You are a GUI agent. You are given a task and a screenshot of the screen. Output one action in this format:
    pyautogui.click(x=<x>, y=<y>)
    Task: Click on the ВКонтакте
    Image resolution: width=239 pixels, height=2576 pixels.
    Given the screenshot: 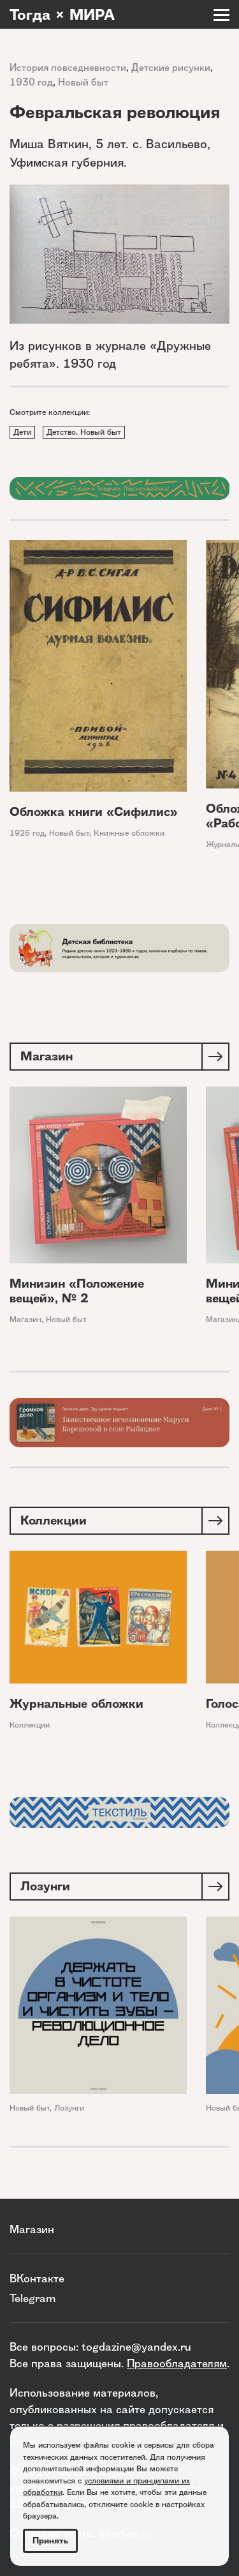 What is the action you would take?
    pyautogui.click(x=37, y=2278)
    